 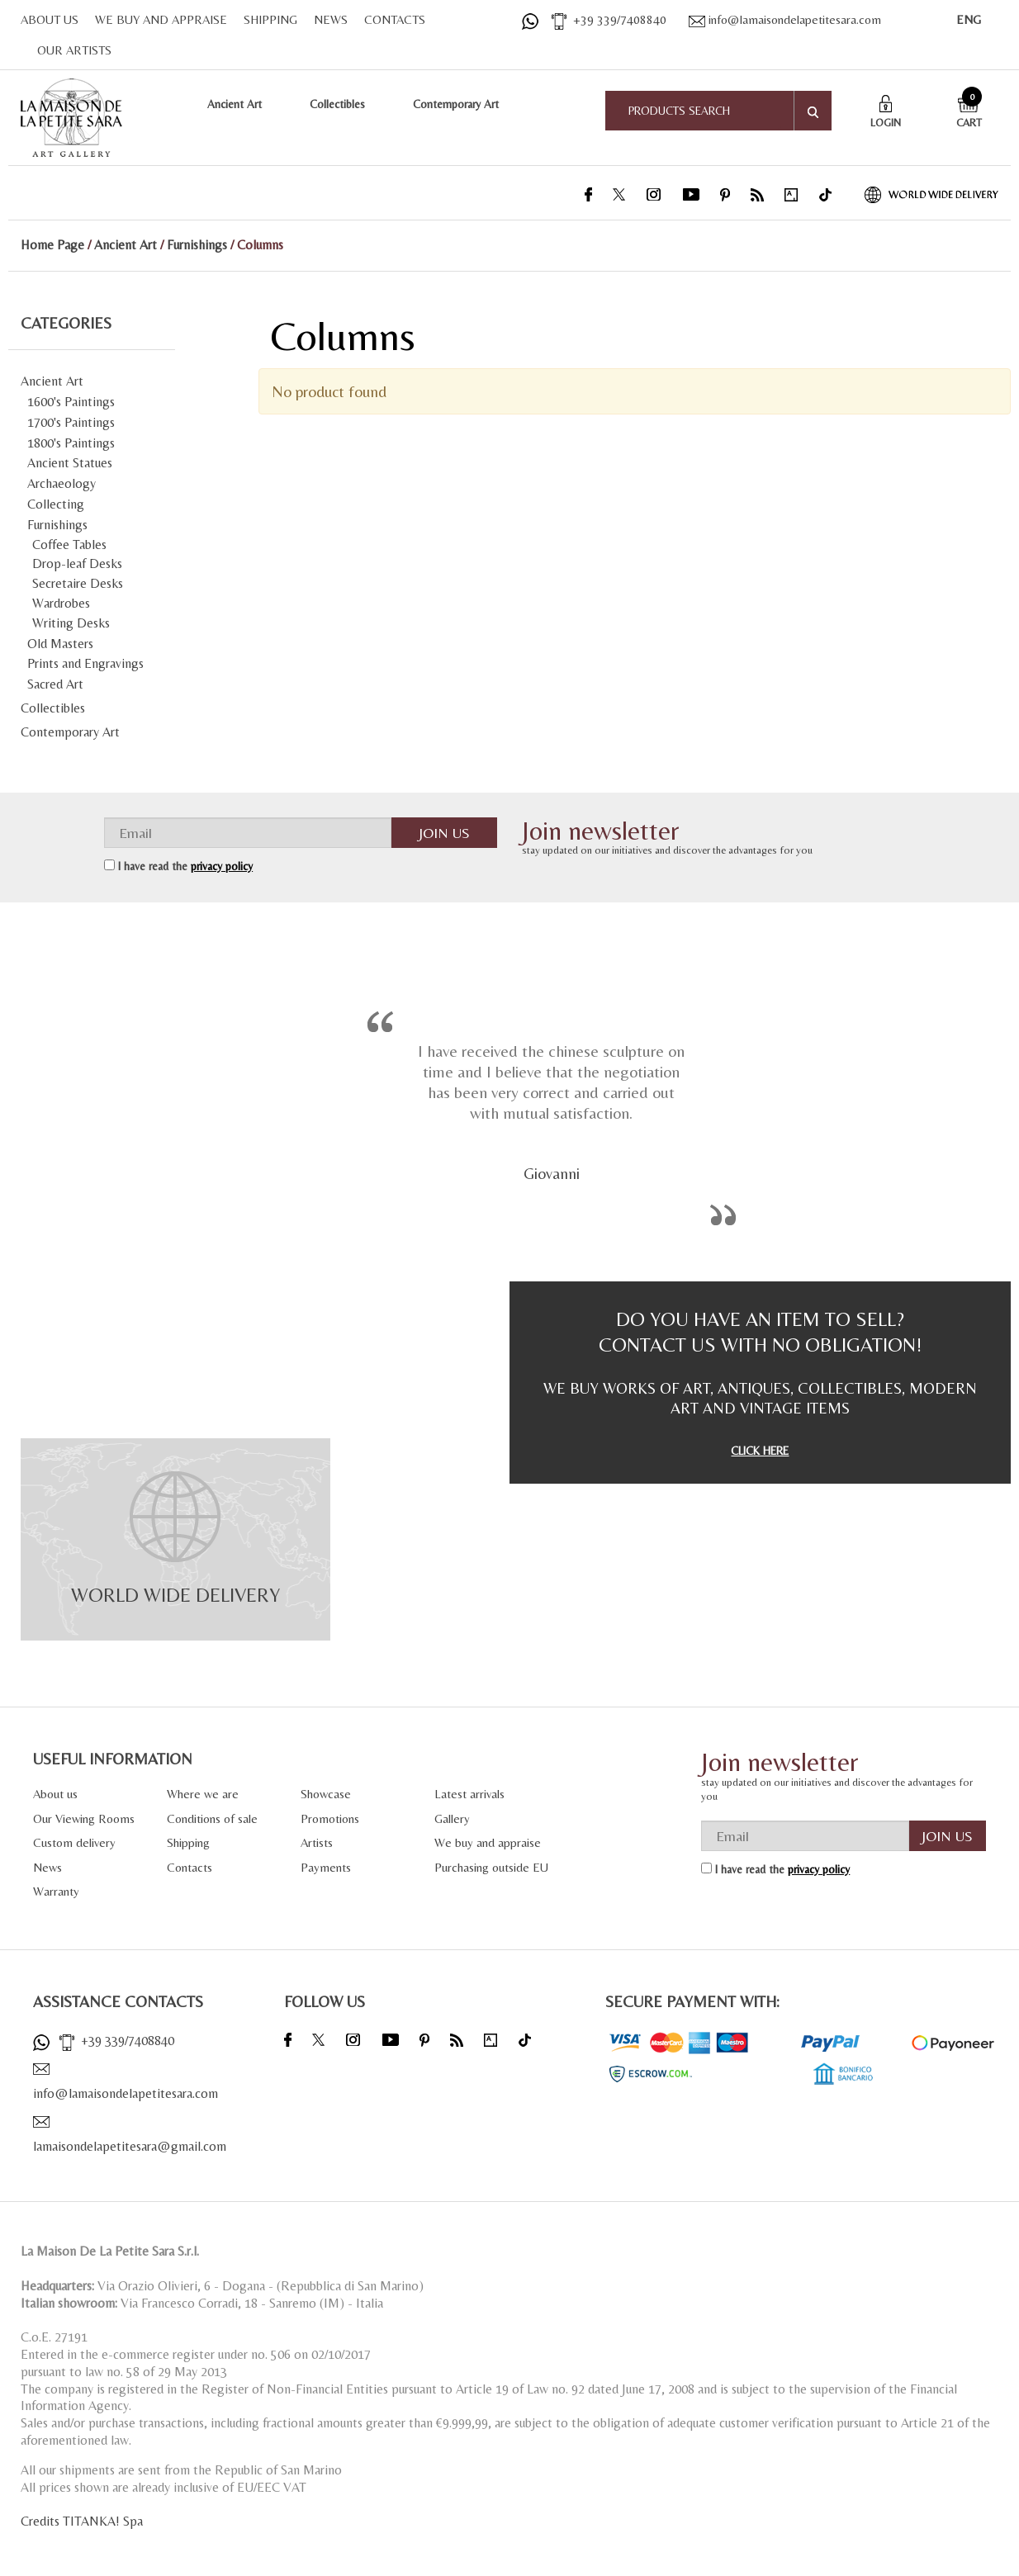 I want to click on Contacts, so click(x=189, y=1867).